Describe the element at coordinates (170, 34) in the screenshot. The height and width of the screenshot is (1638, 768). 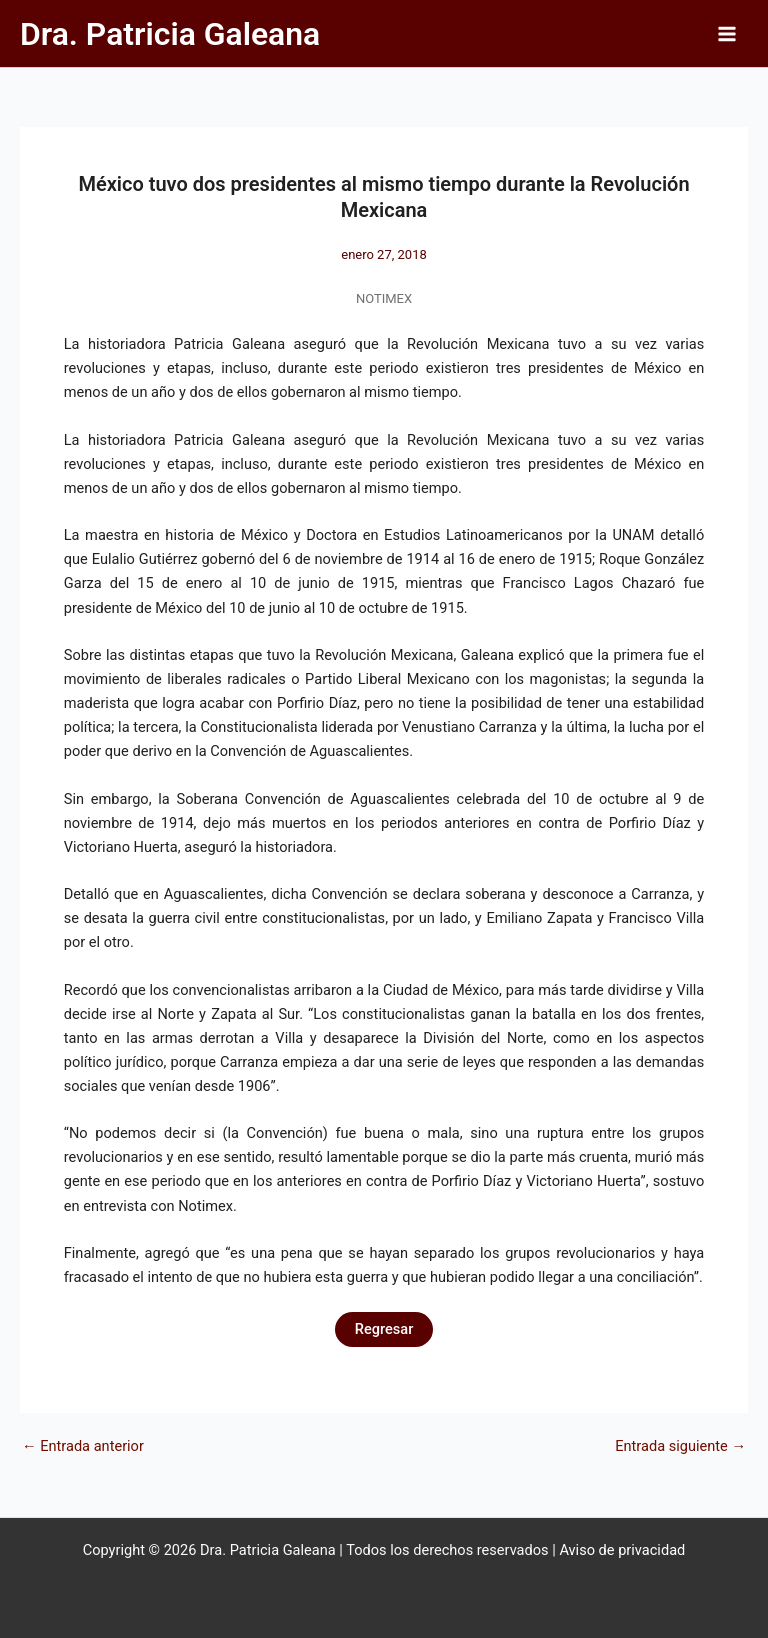
I see `Dra. Patricia Galeana` at that location.